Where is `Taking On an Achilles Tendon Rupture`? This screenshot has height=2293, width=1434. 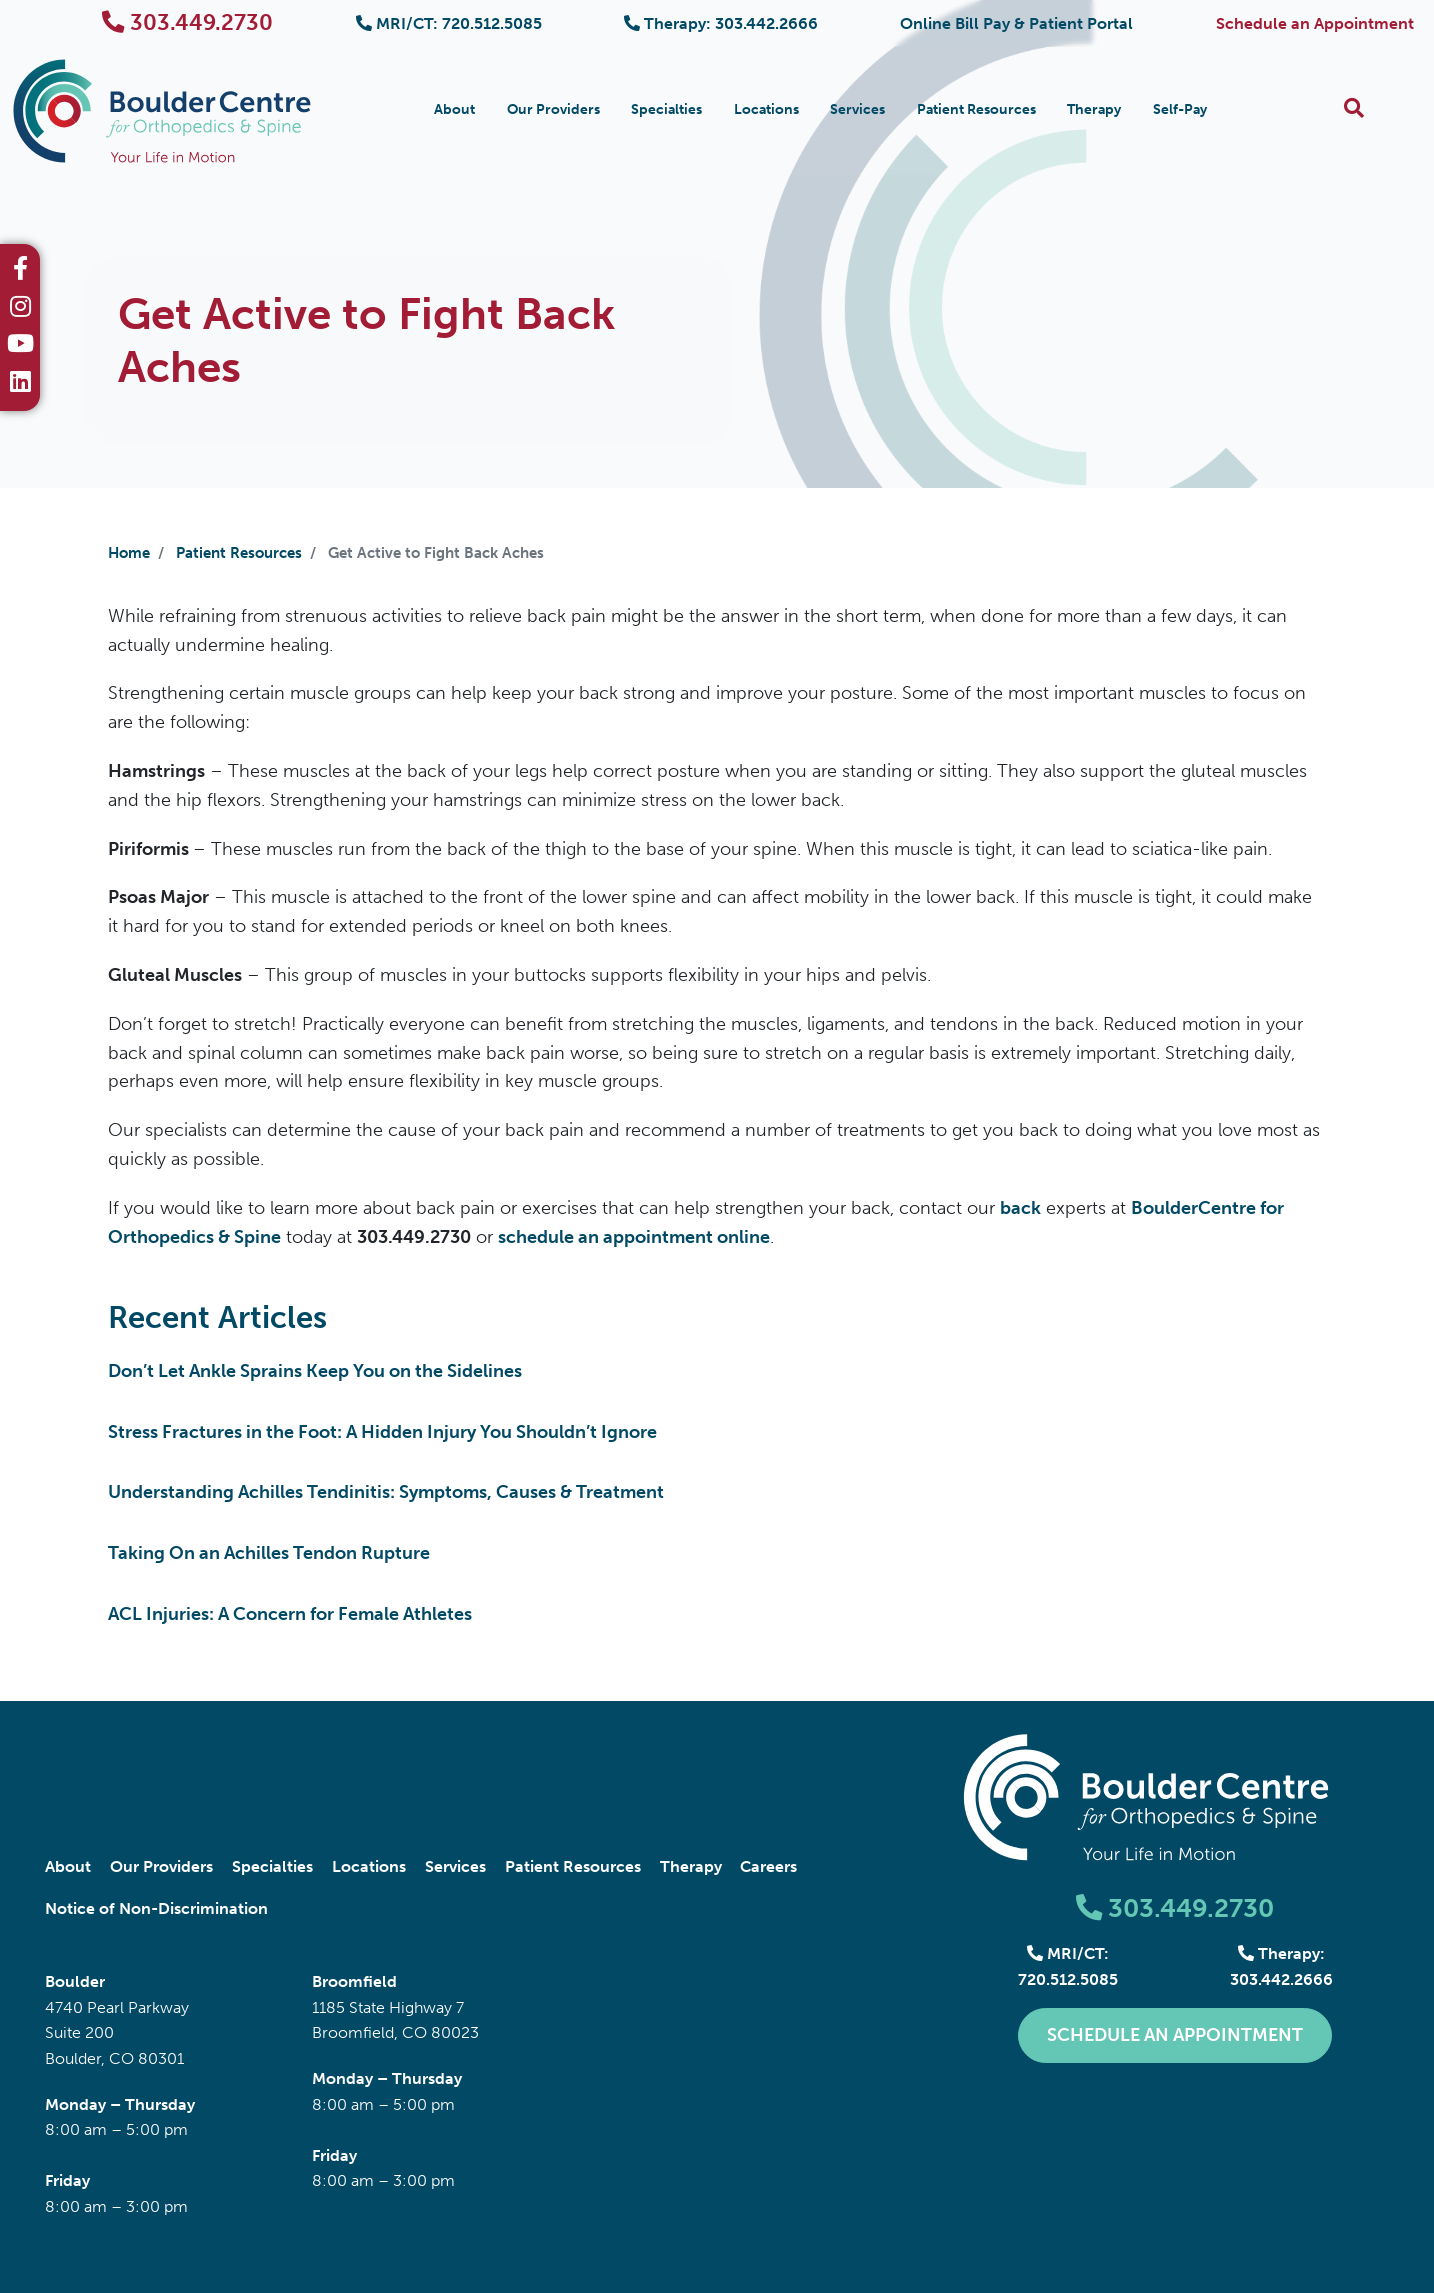 Taking On an Achilles Tendon Rupture is located at coordinates (269, 1553).